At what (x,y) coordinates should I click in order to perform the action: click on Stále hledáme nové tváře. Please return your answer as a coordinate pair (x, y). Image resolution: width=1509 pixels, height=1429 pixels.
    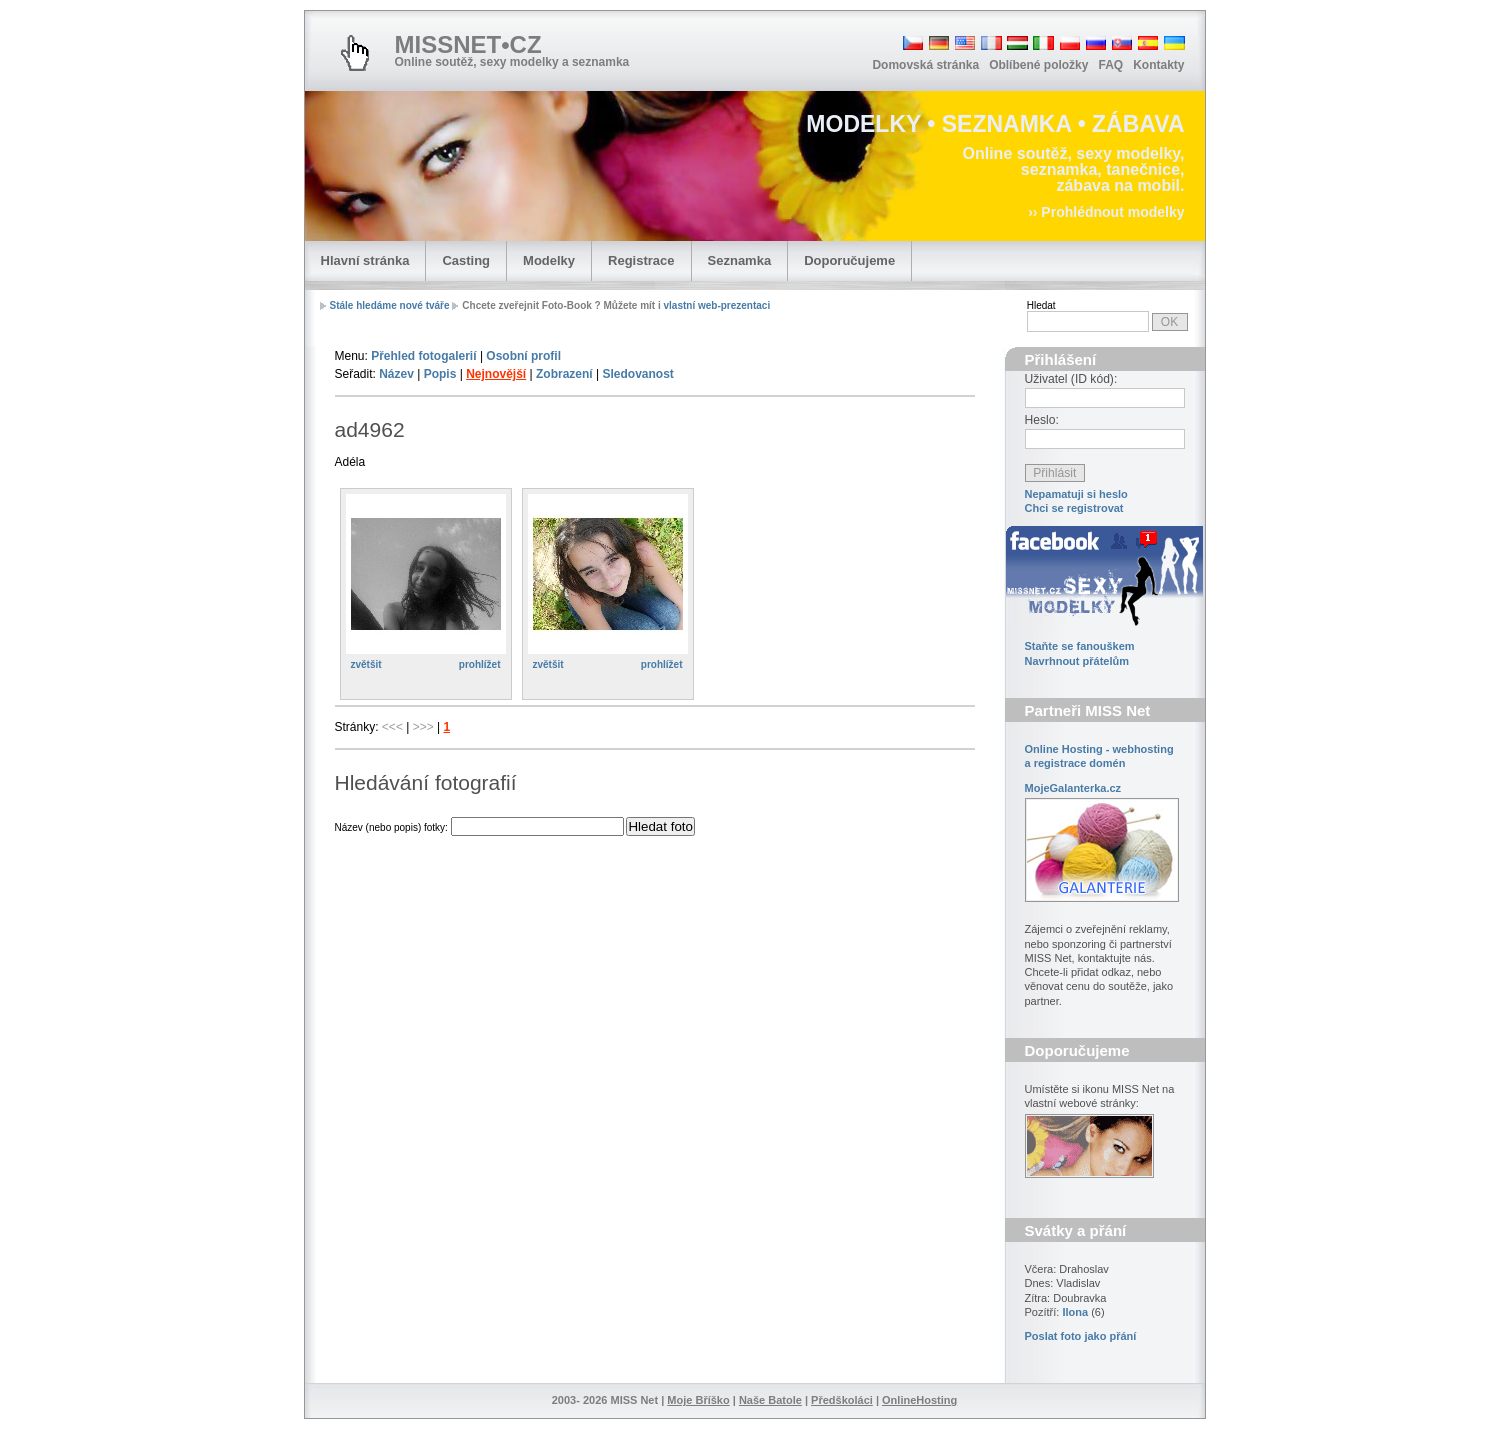
    Looking at the image, I should click on (390, 305).